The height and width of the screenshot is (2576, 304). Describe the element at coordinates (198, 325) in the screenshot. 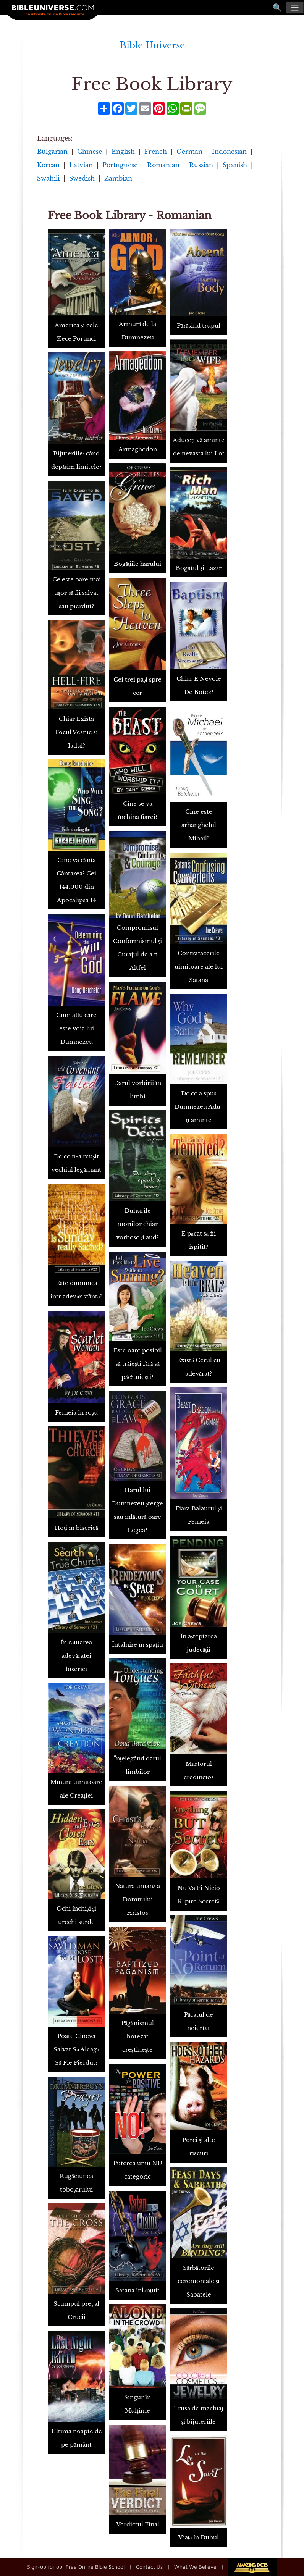

I see `Părăsind trupul` at that location.